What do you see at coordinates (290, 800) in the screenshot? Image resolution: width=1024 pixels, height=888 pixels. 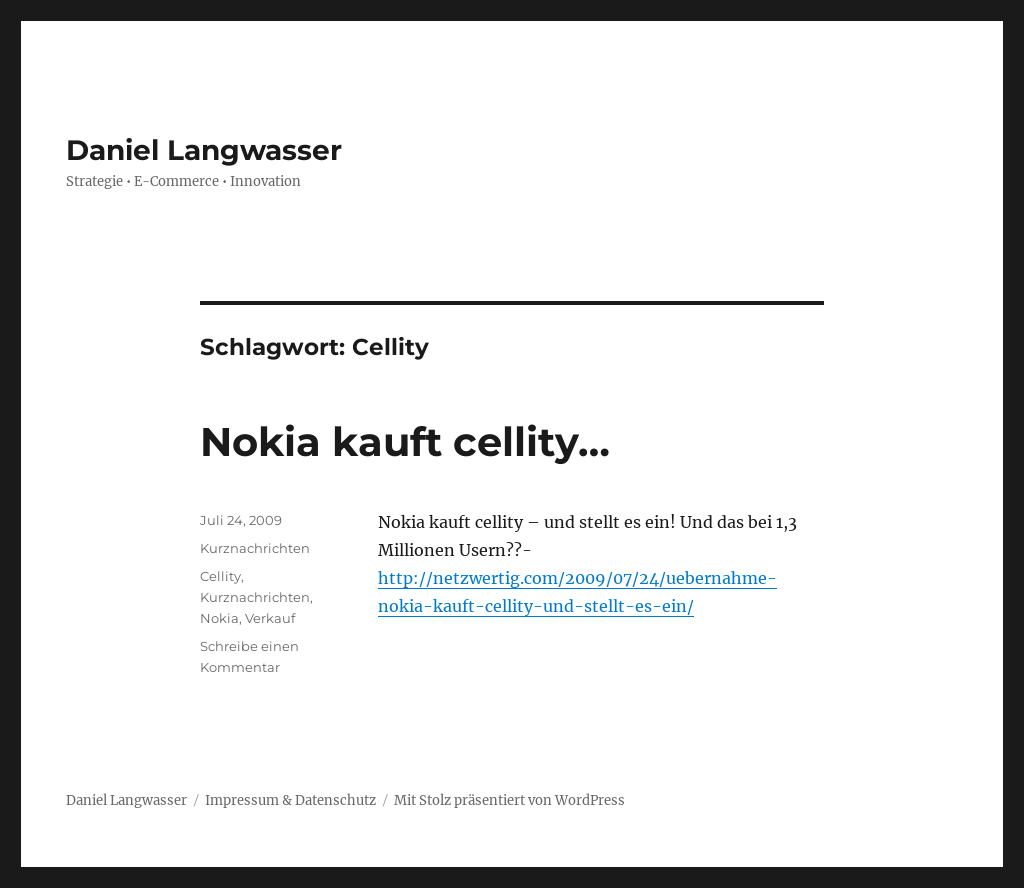 I see `Impressum & Datenschutz` at bounding box center [290, 800].